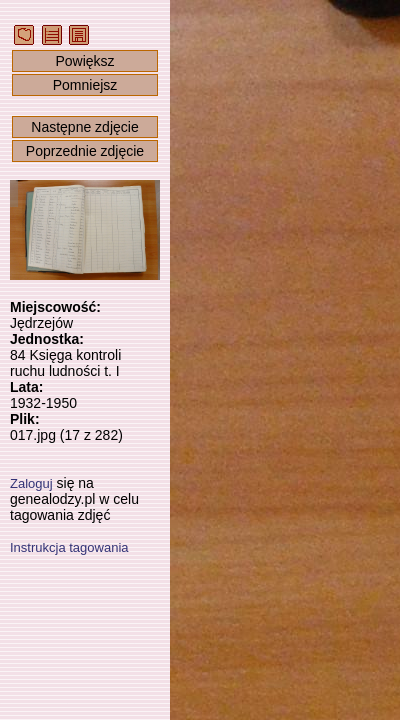 This screenshot has width=400, height=720. I want to click on Powiększ, so click(84, 61).